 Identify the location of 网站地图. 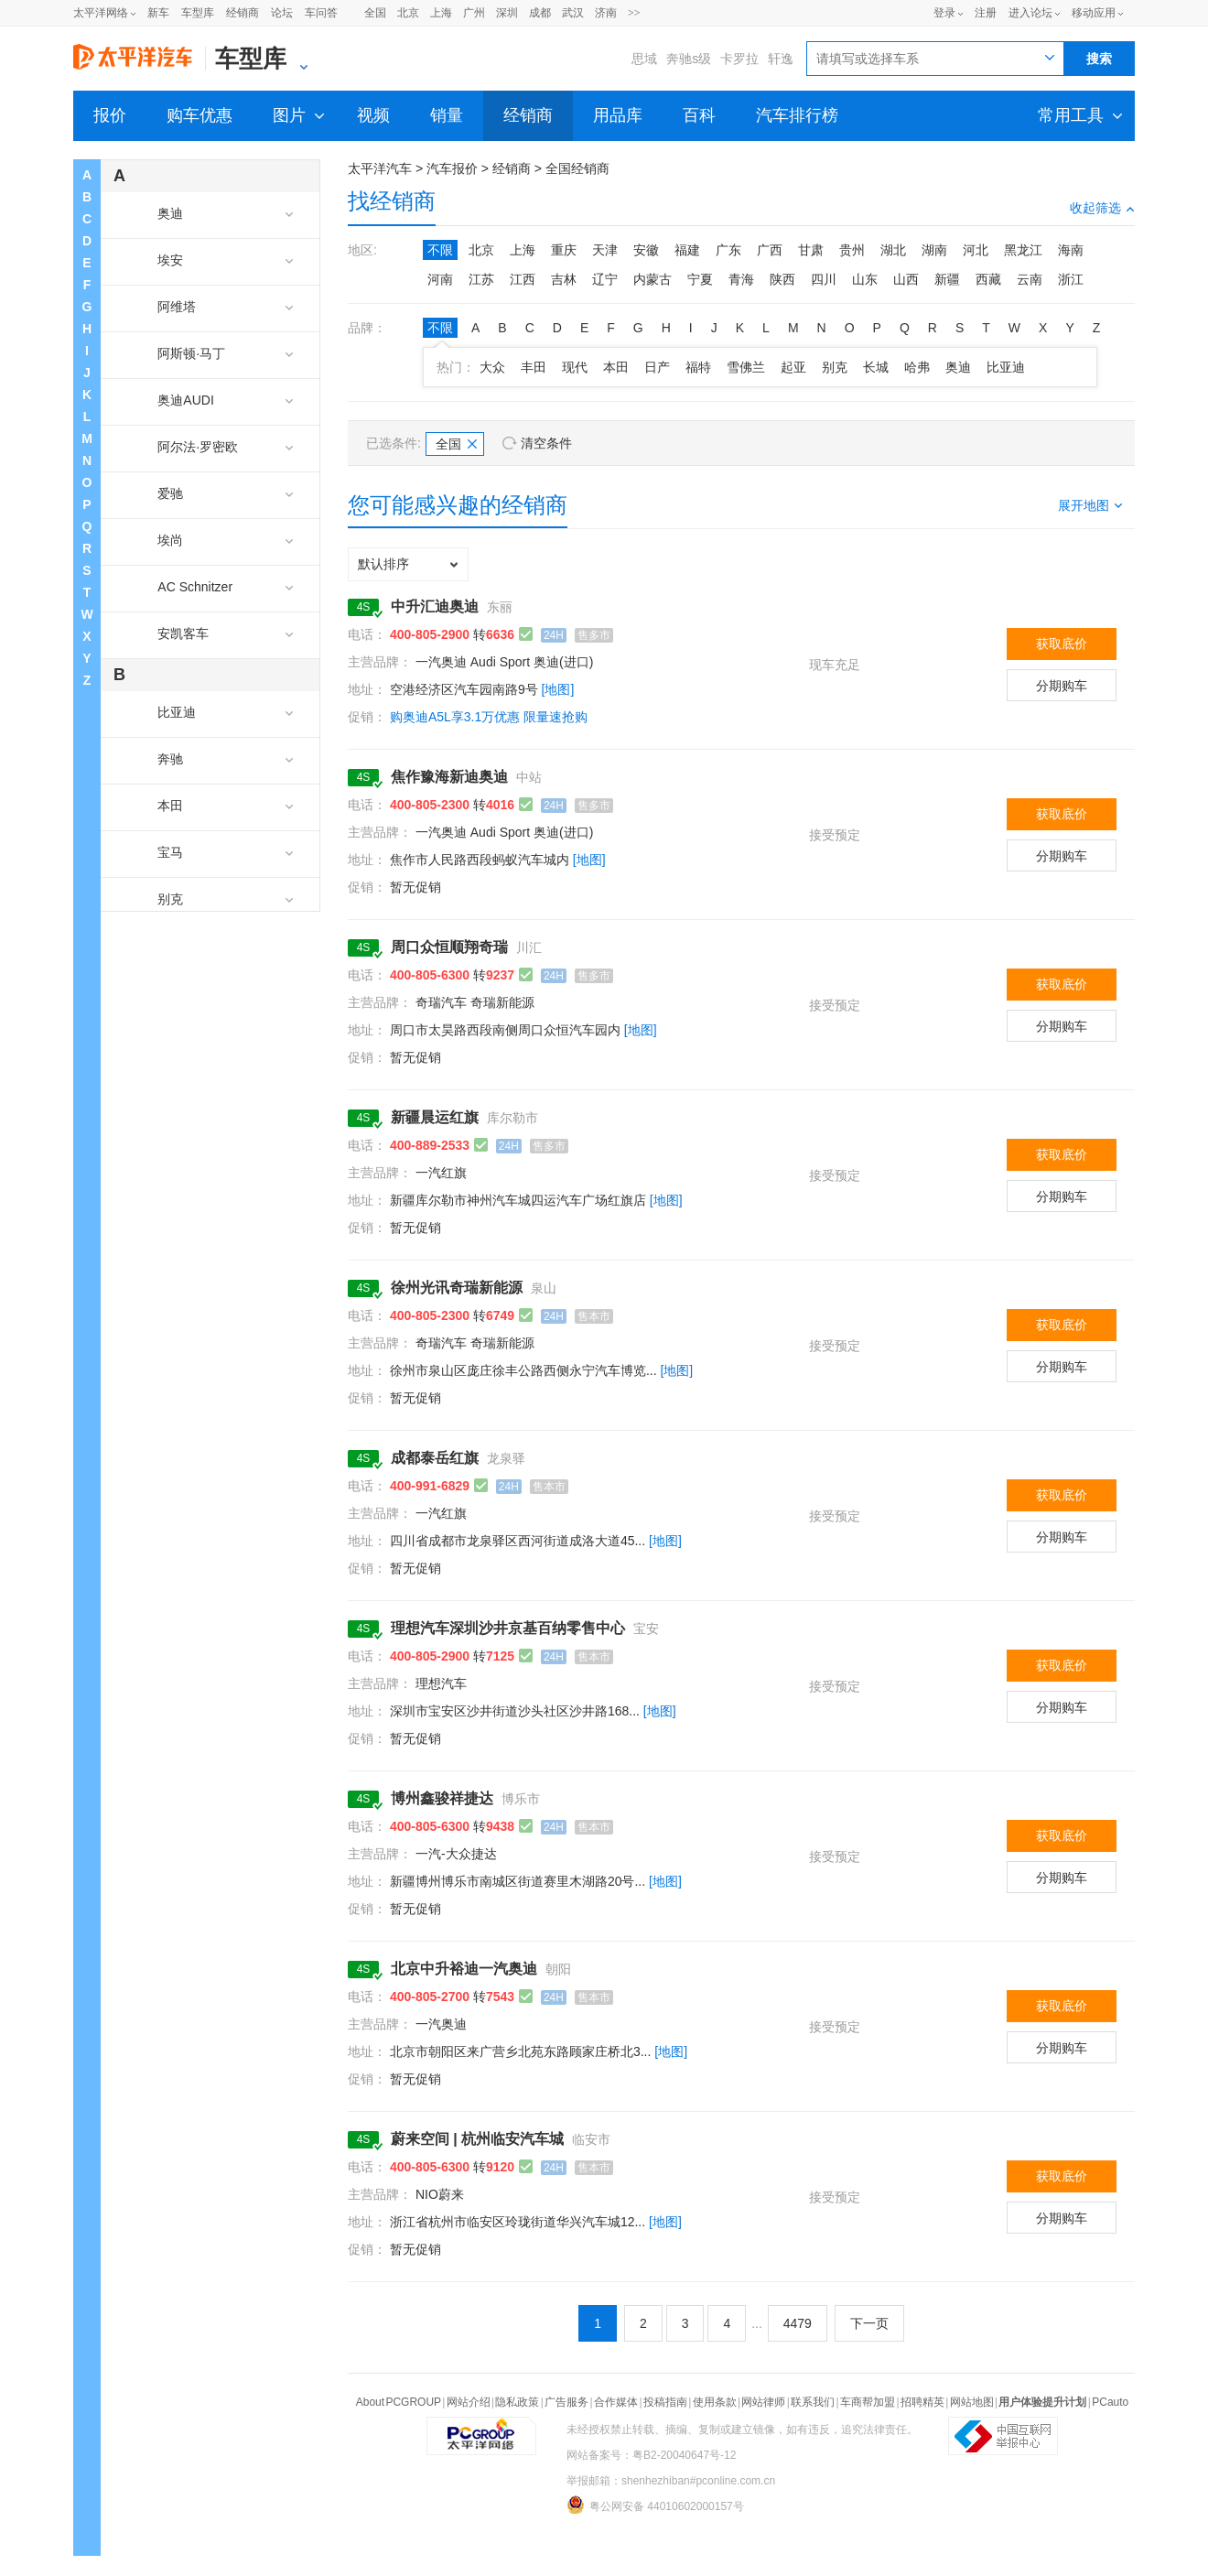
(972, 2402).